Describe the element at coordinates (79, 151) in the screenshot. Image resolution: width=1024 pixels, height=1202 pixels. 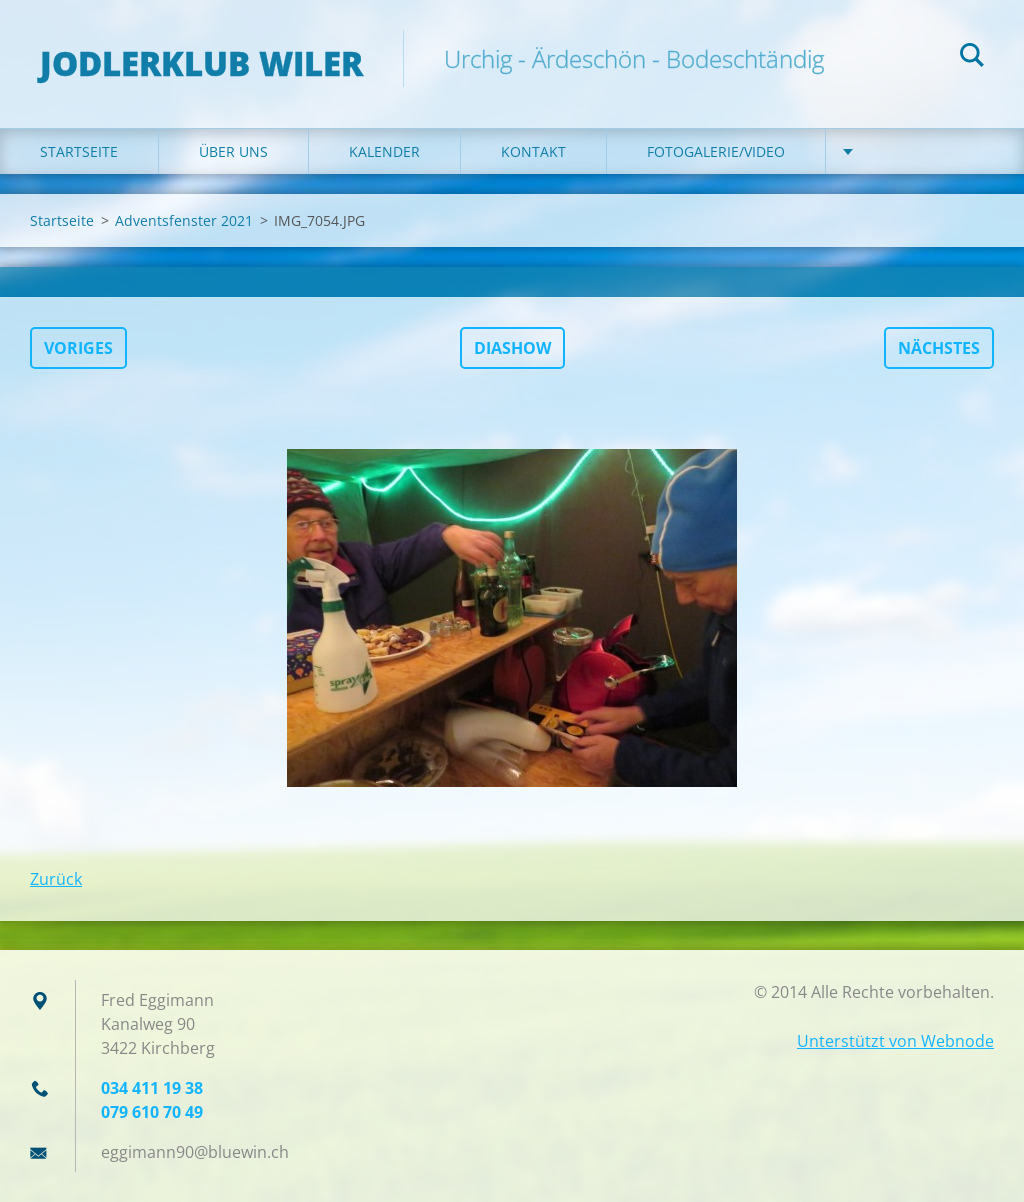
I see `Startseite` at that location.